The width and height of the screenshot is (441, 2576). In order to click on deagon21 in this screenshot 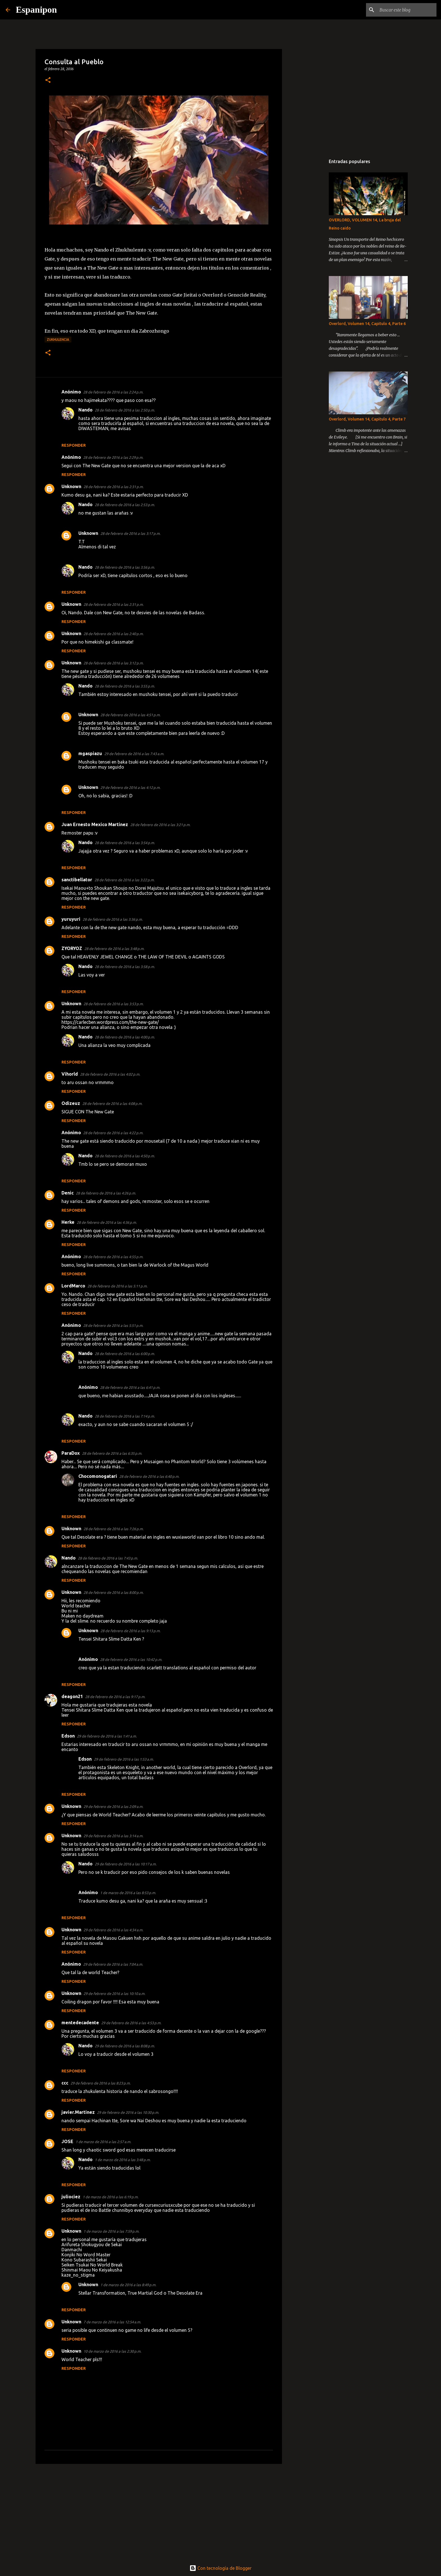, I will do `click(72, 1696)`.